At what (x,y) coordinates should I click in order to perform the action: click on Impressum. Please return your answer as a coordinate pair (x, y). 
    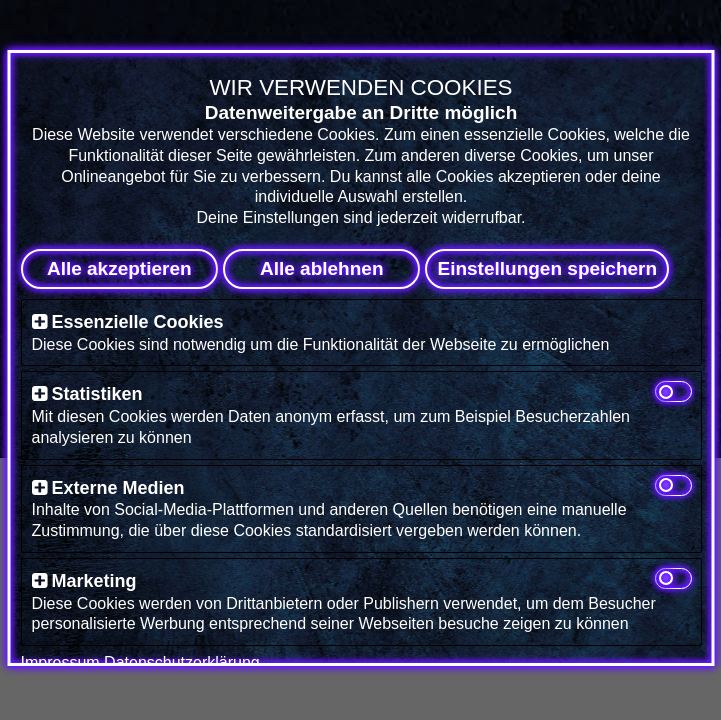
    Looking at the image, I should click on (59, 662).